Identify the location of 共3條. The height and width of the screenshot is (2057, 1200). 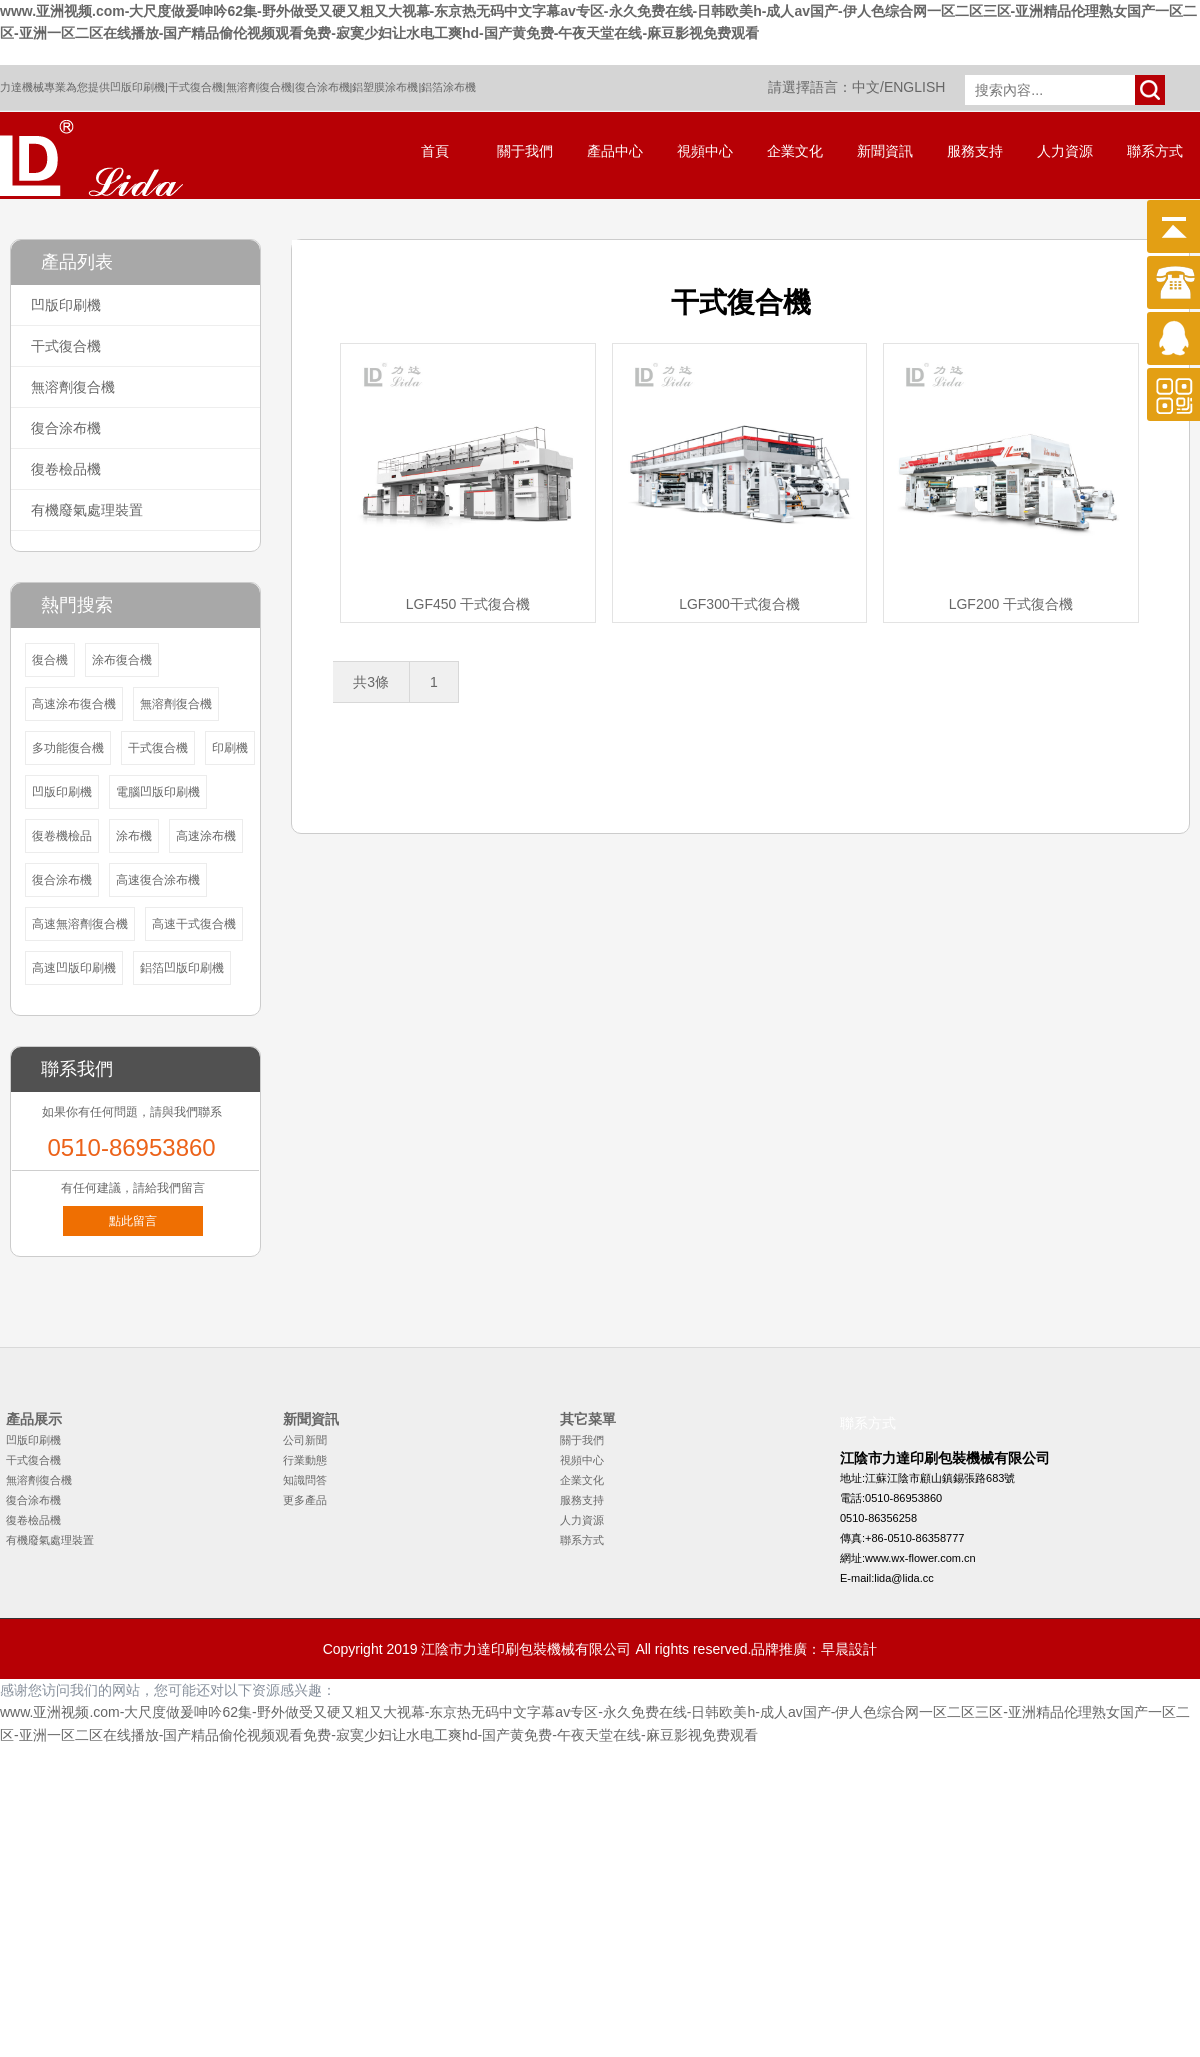
(371, 682).